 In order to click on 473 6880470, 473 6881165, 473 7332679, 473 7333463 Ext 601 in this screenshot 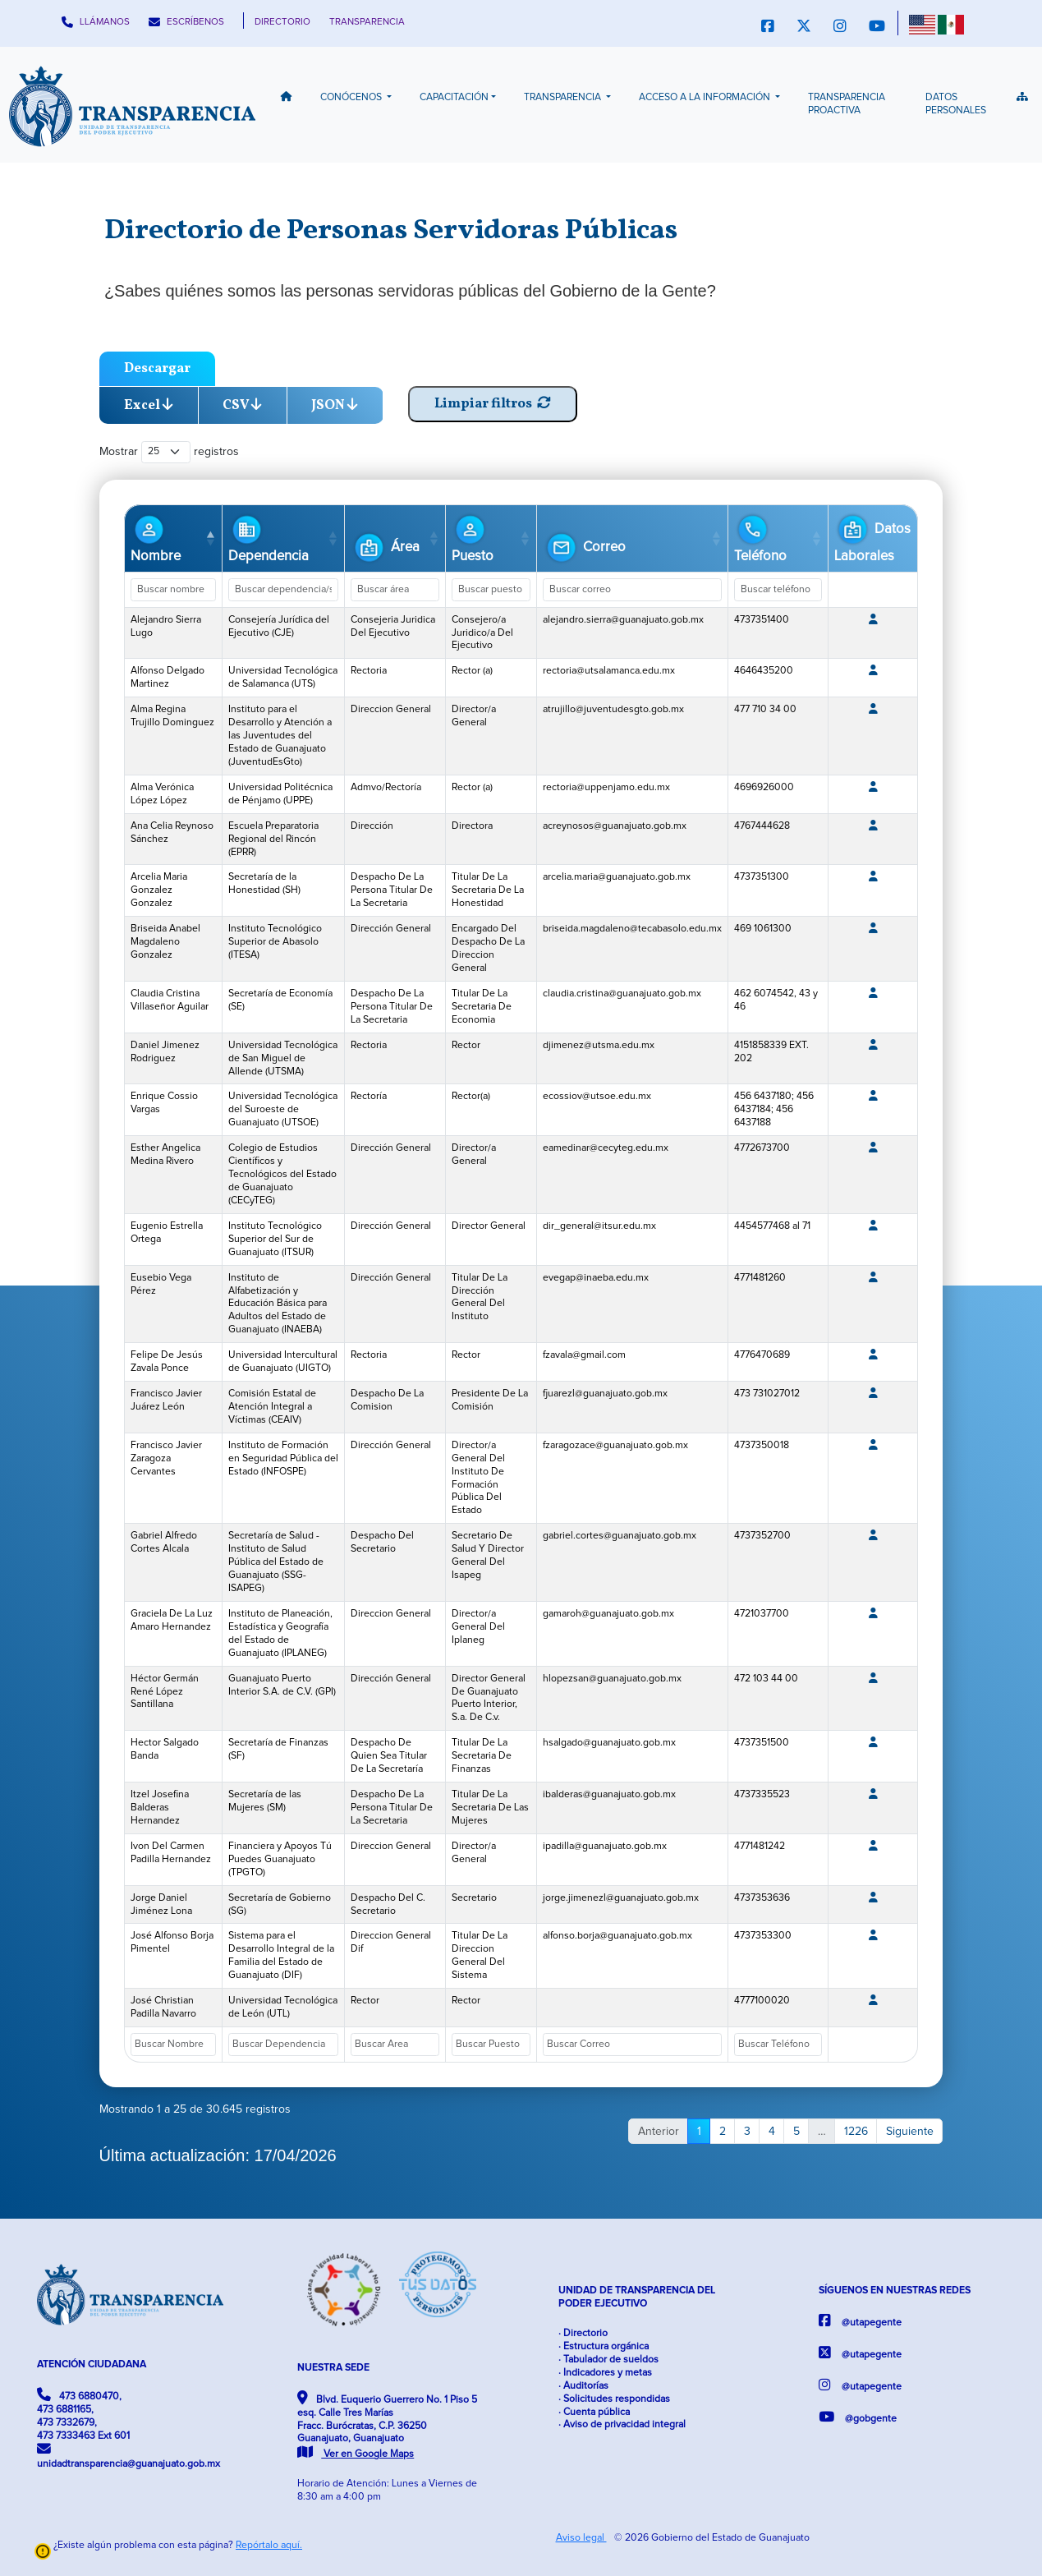, I will do `click(83, 2414)`.